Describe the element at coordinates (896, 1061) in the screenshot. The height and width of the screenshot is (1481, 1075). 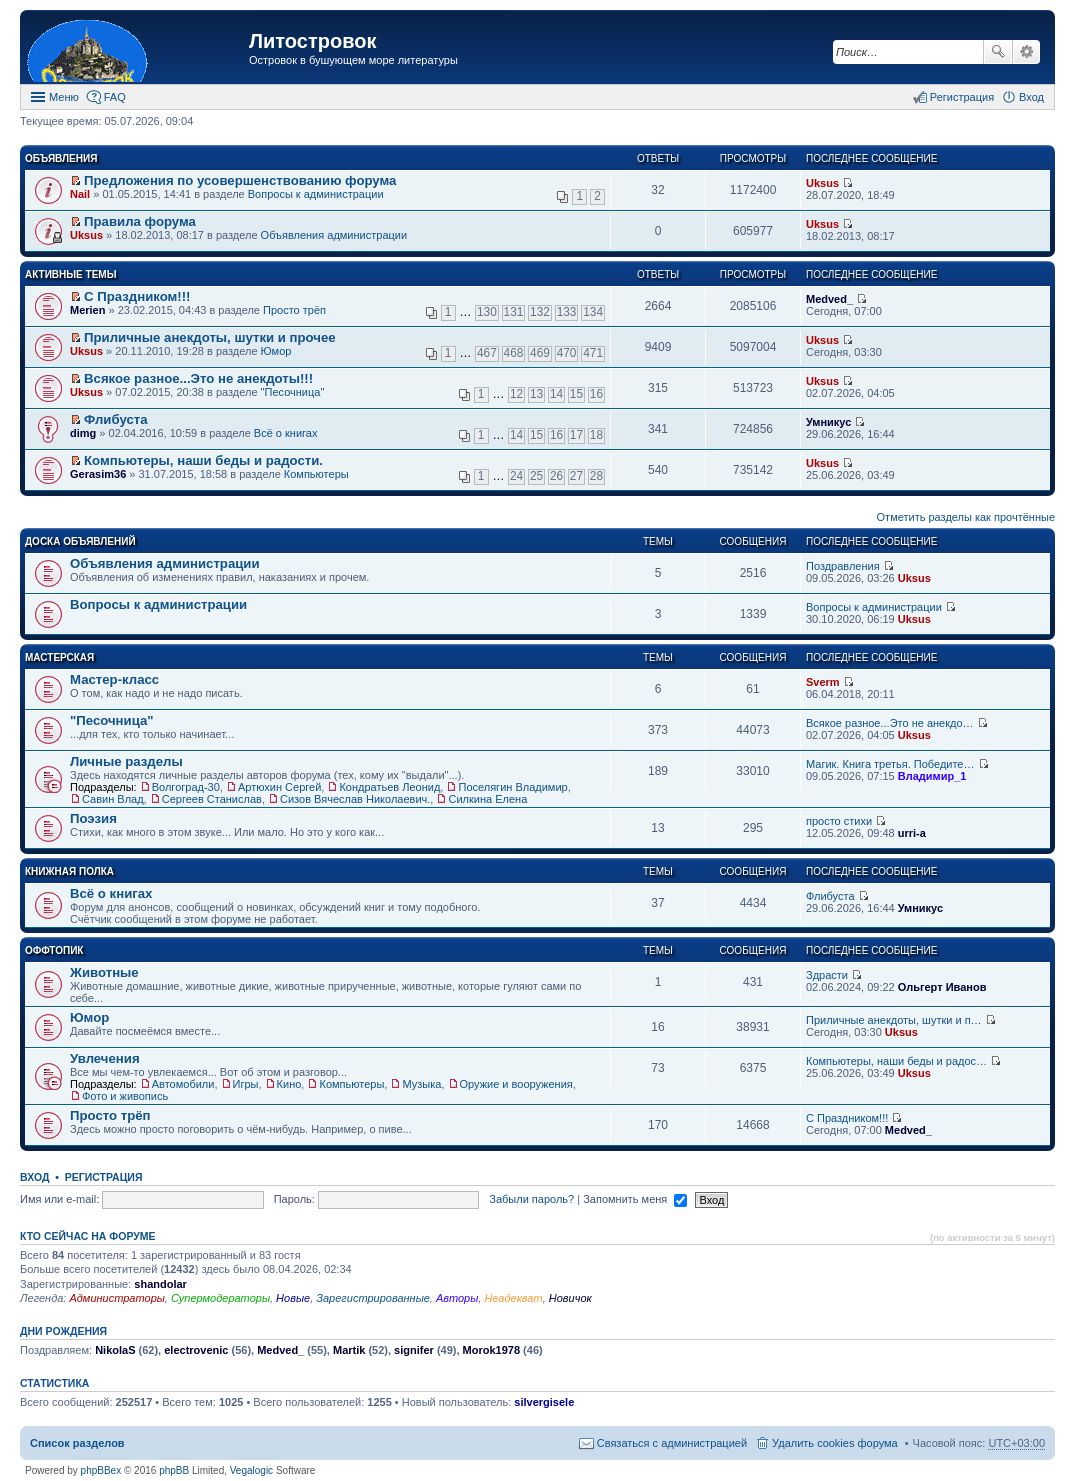
I see `Компьютеры, наши беды и радос…` at that location.